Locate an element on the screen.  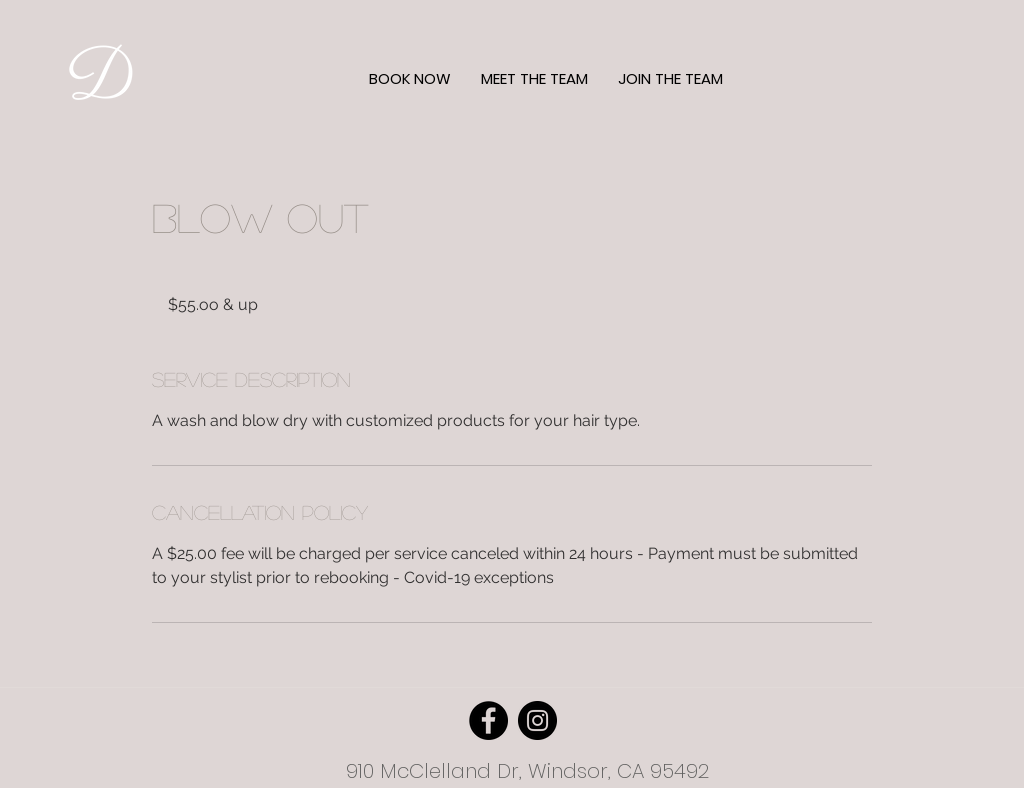
[Instagram] is located at coordinates (537, 720).